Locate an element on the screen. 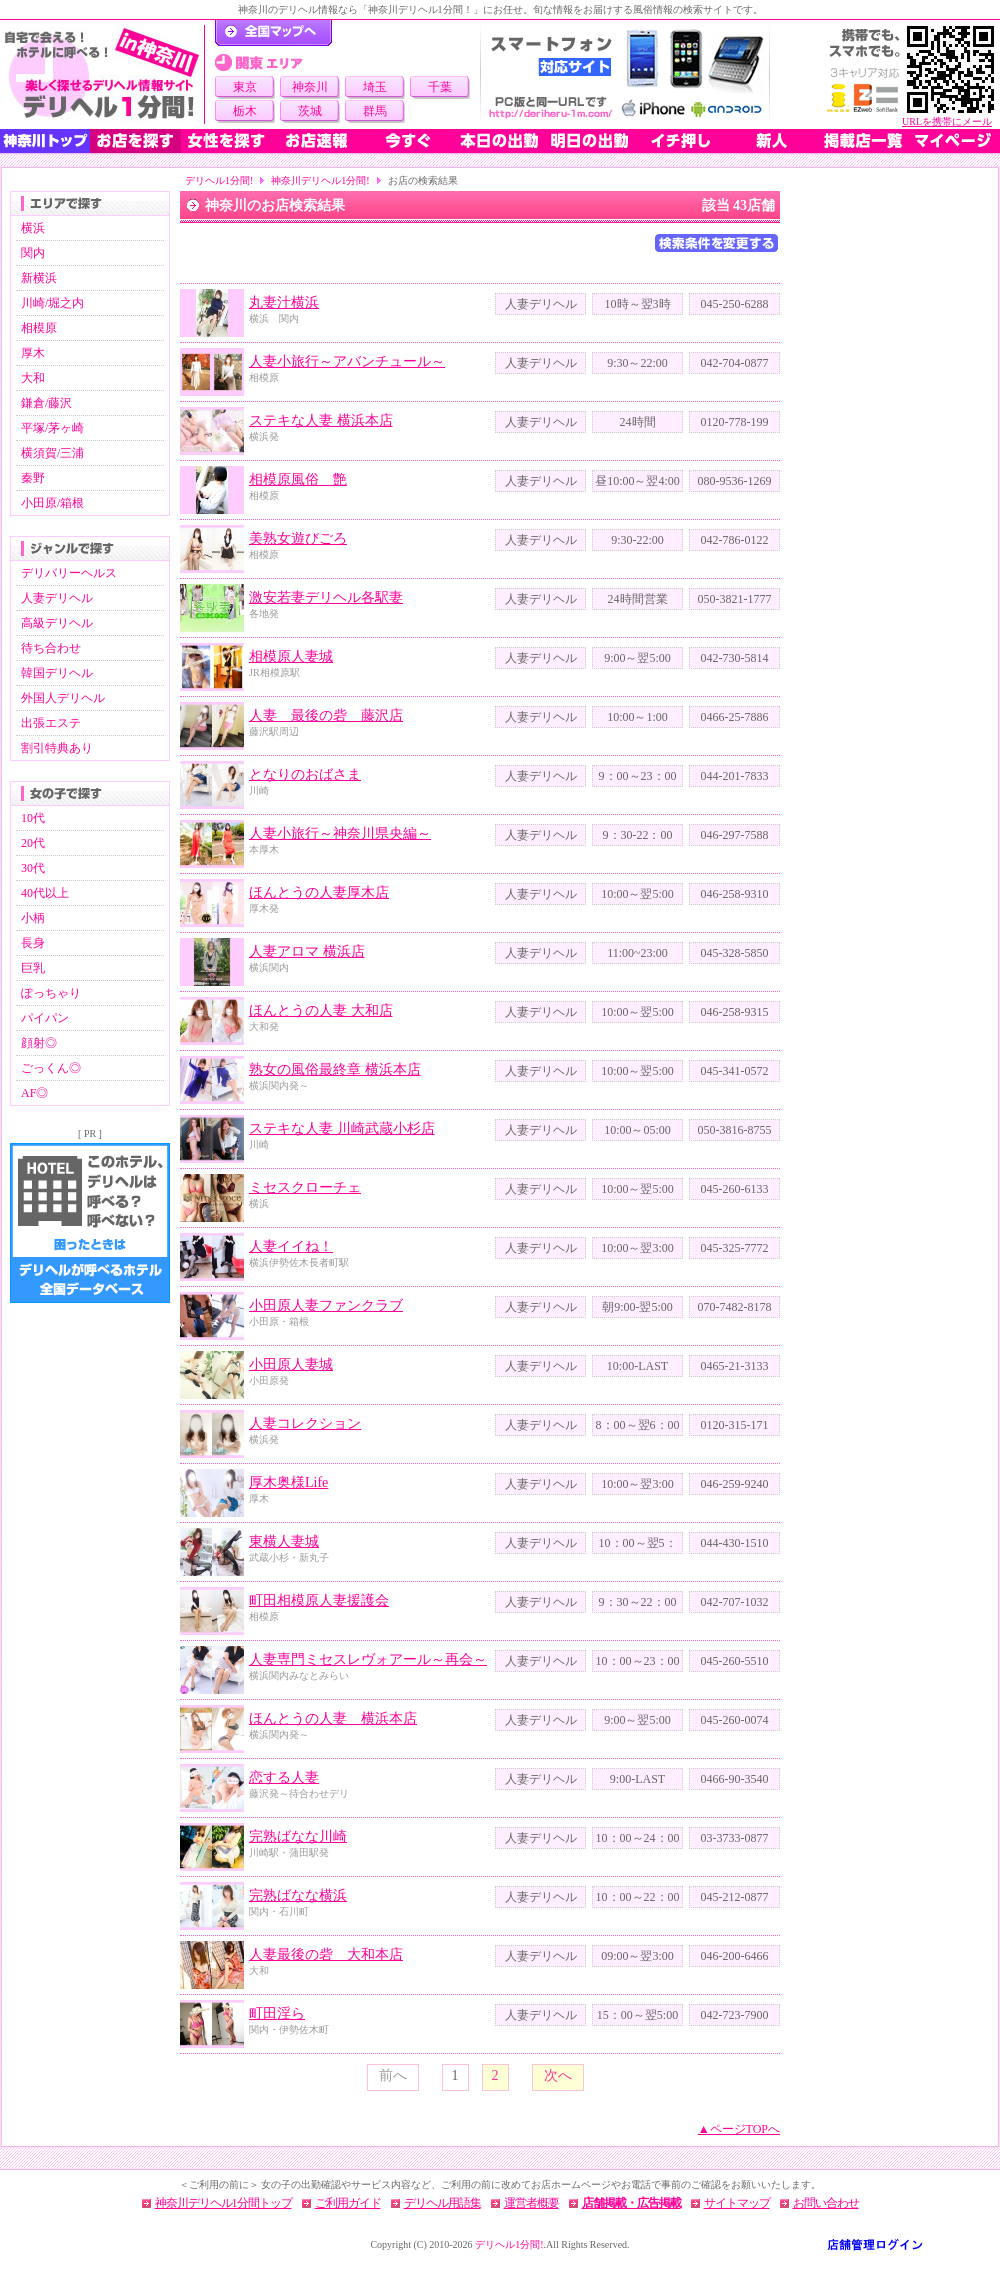 Image resolution: width=1000 pixels, height=2276 pixels. 運営者概要 is located at coordinates (531, 2203).